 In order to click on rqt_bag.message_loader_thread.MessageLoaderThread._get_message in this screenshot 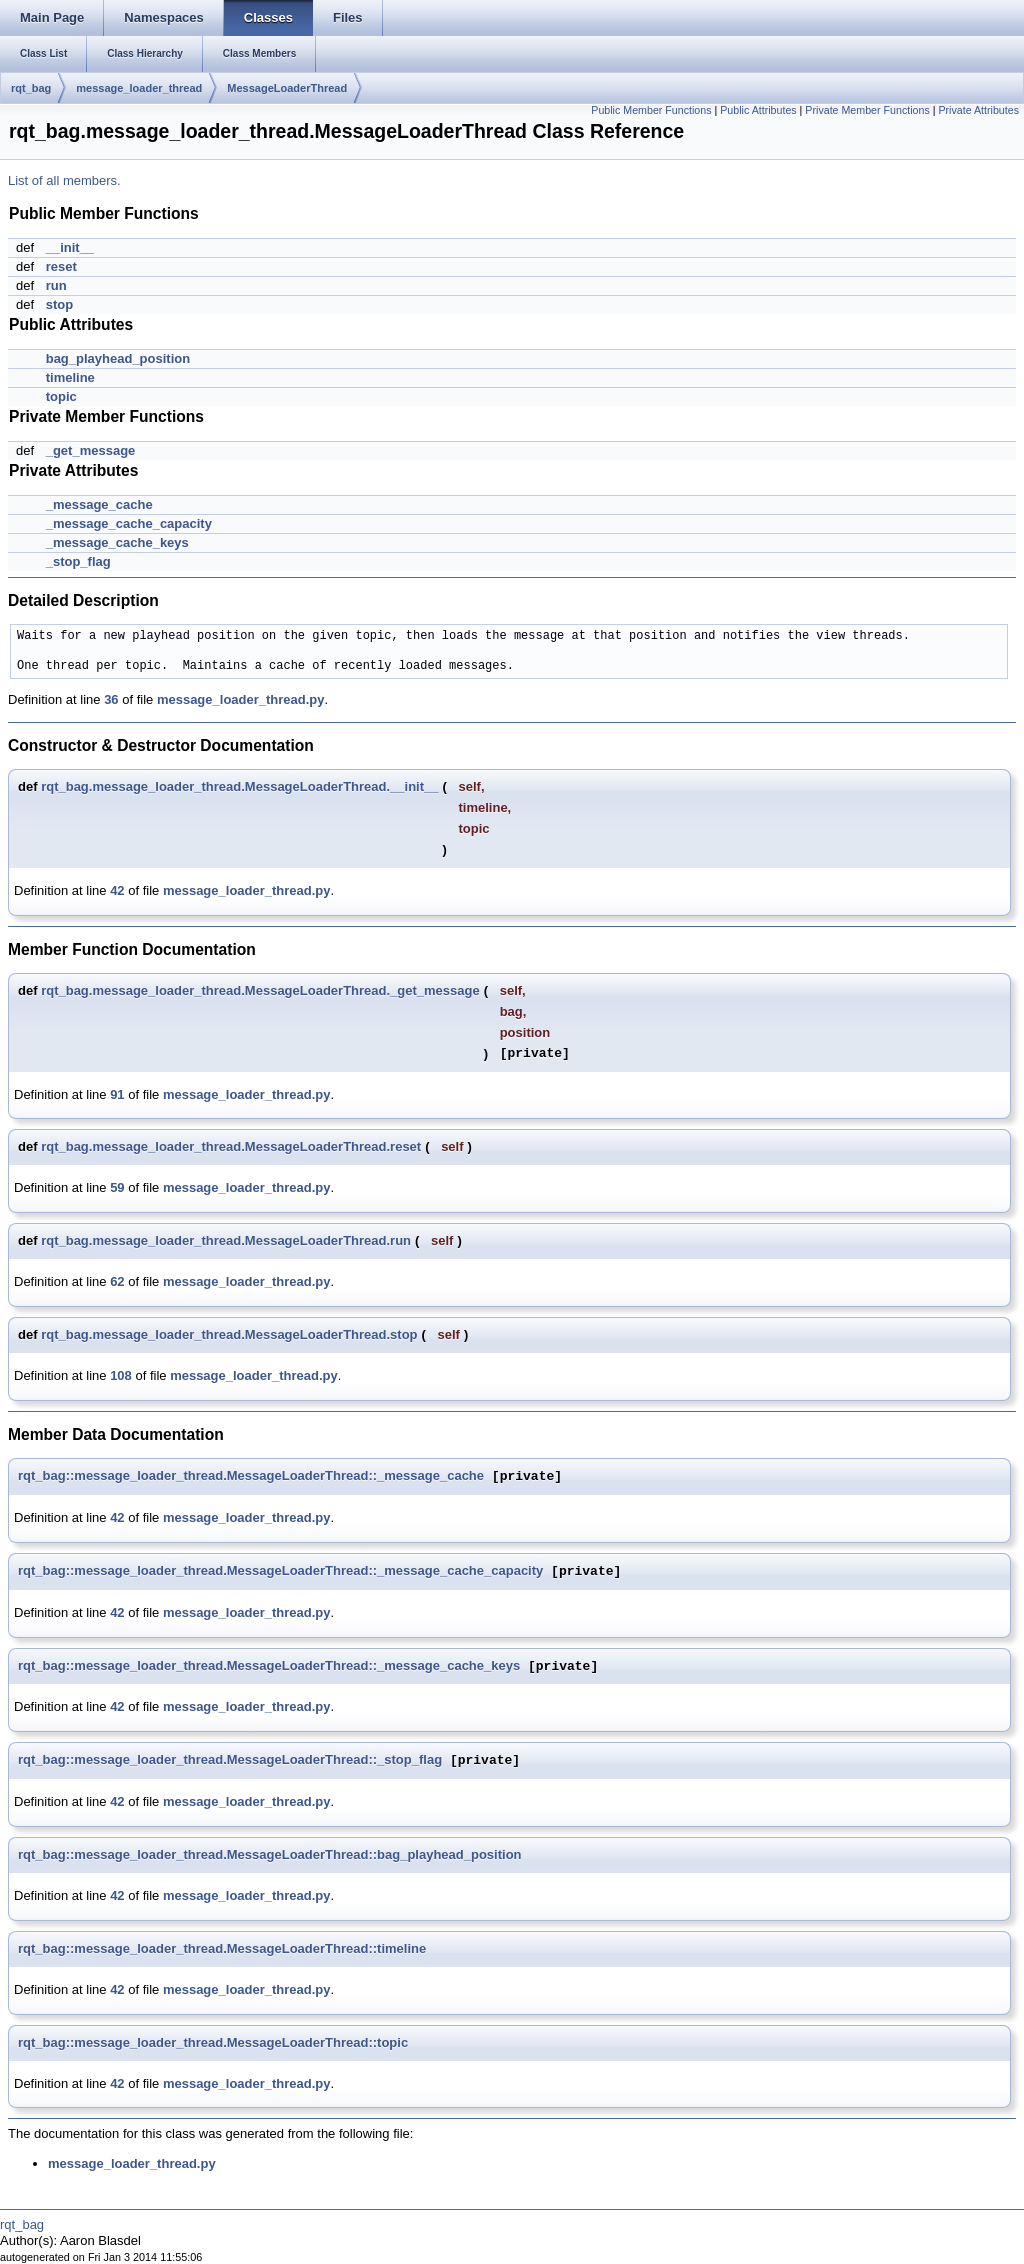, I will do `click(260, 990)`.